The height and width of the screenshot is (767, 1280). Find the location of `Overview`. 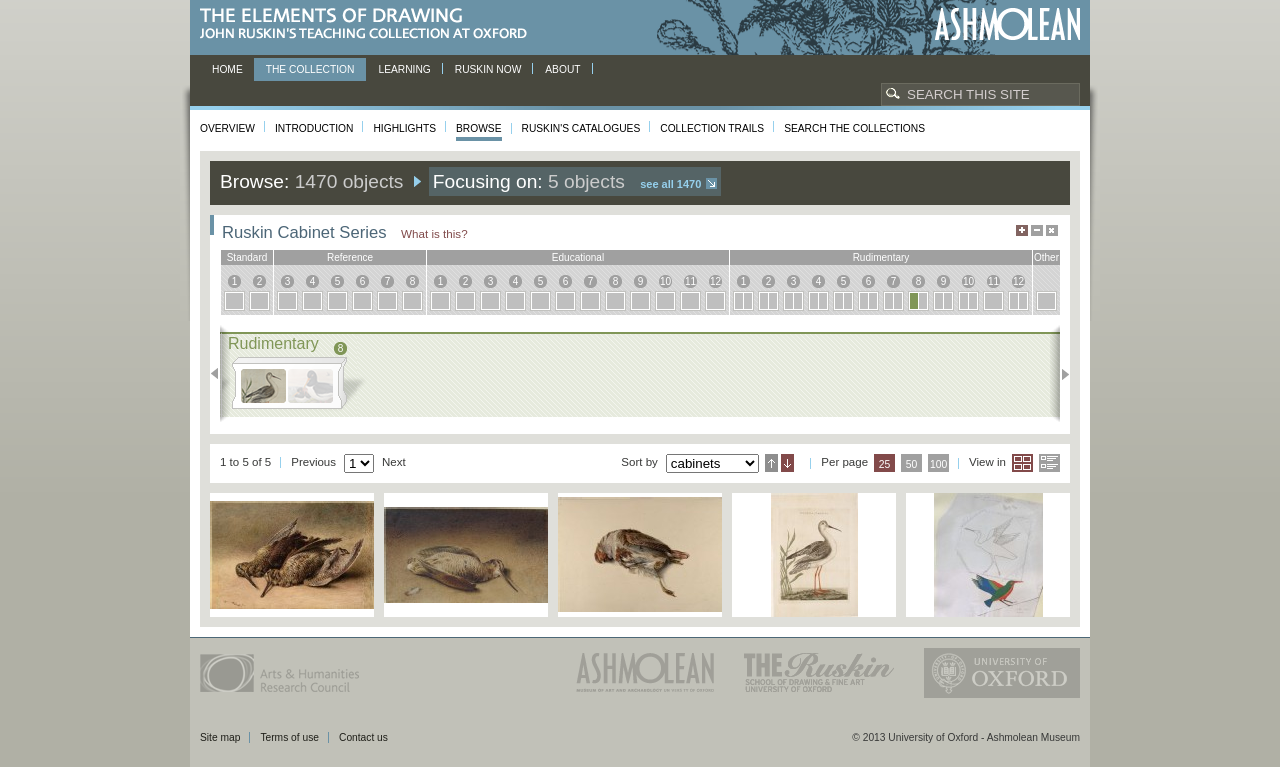

Overview is located at coordinates (227, 128).